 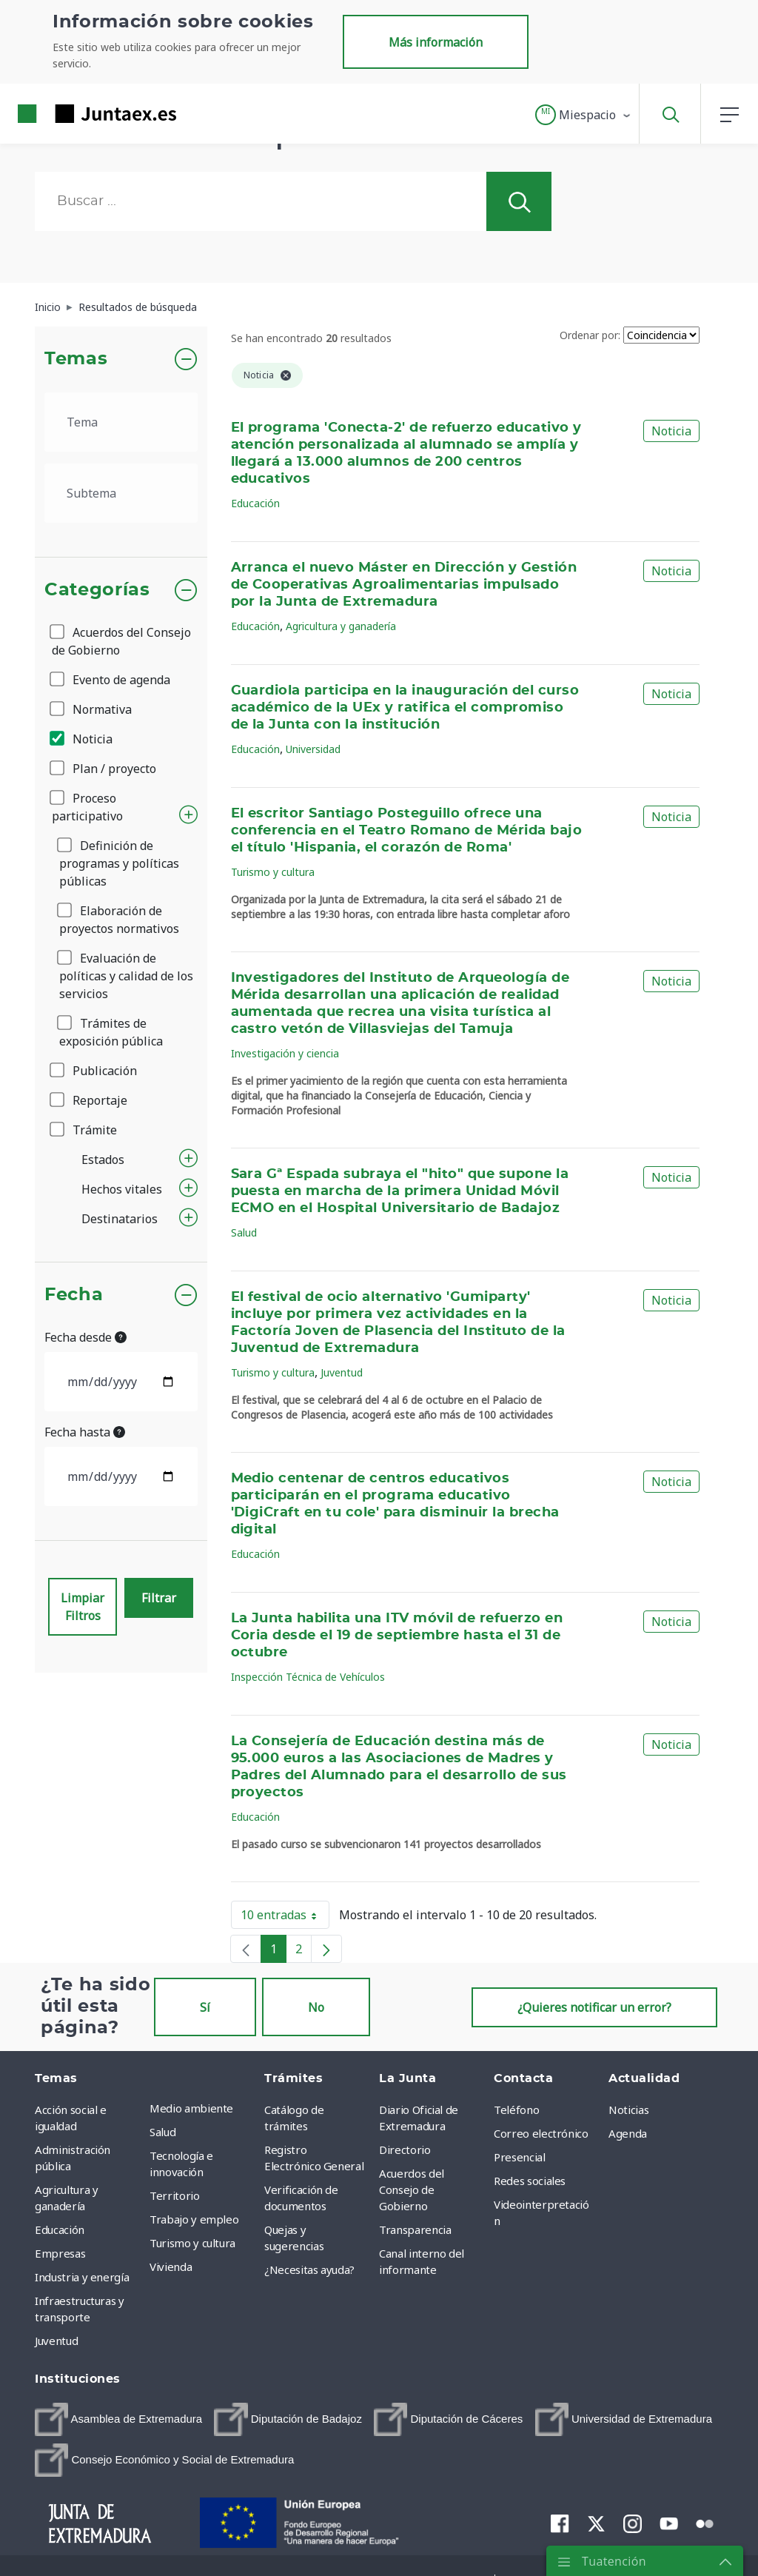 What do you see at coordinates (405, 2149) in the screenshot?
I see `Directorio [menuitem]` at bounding box center [405, 2149].